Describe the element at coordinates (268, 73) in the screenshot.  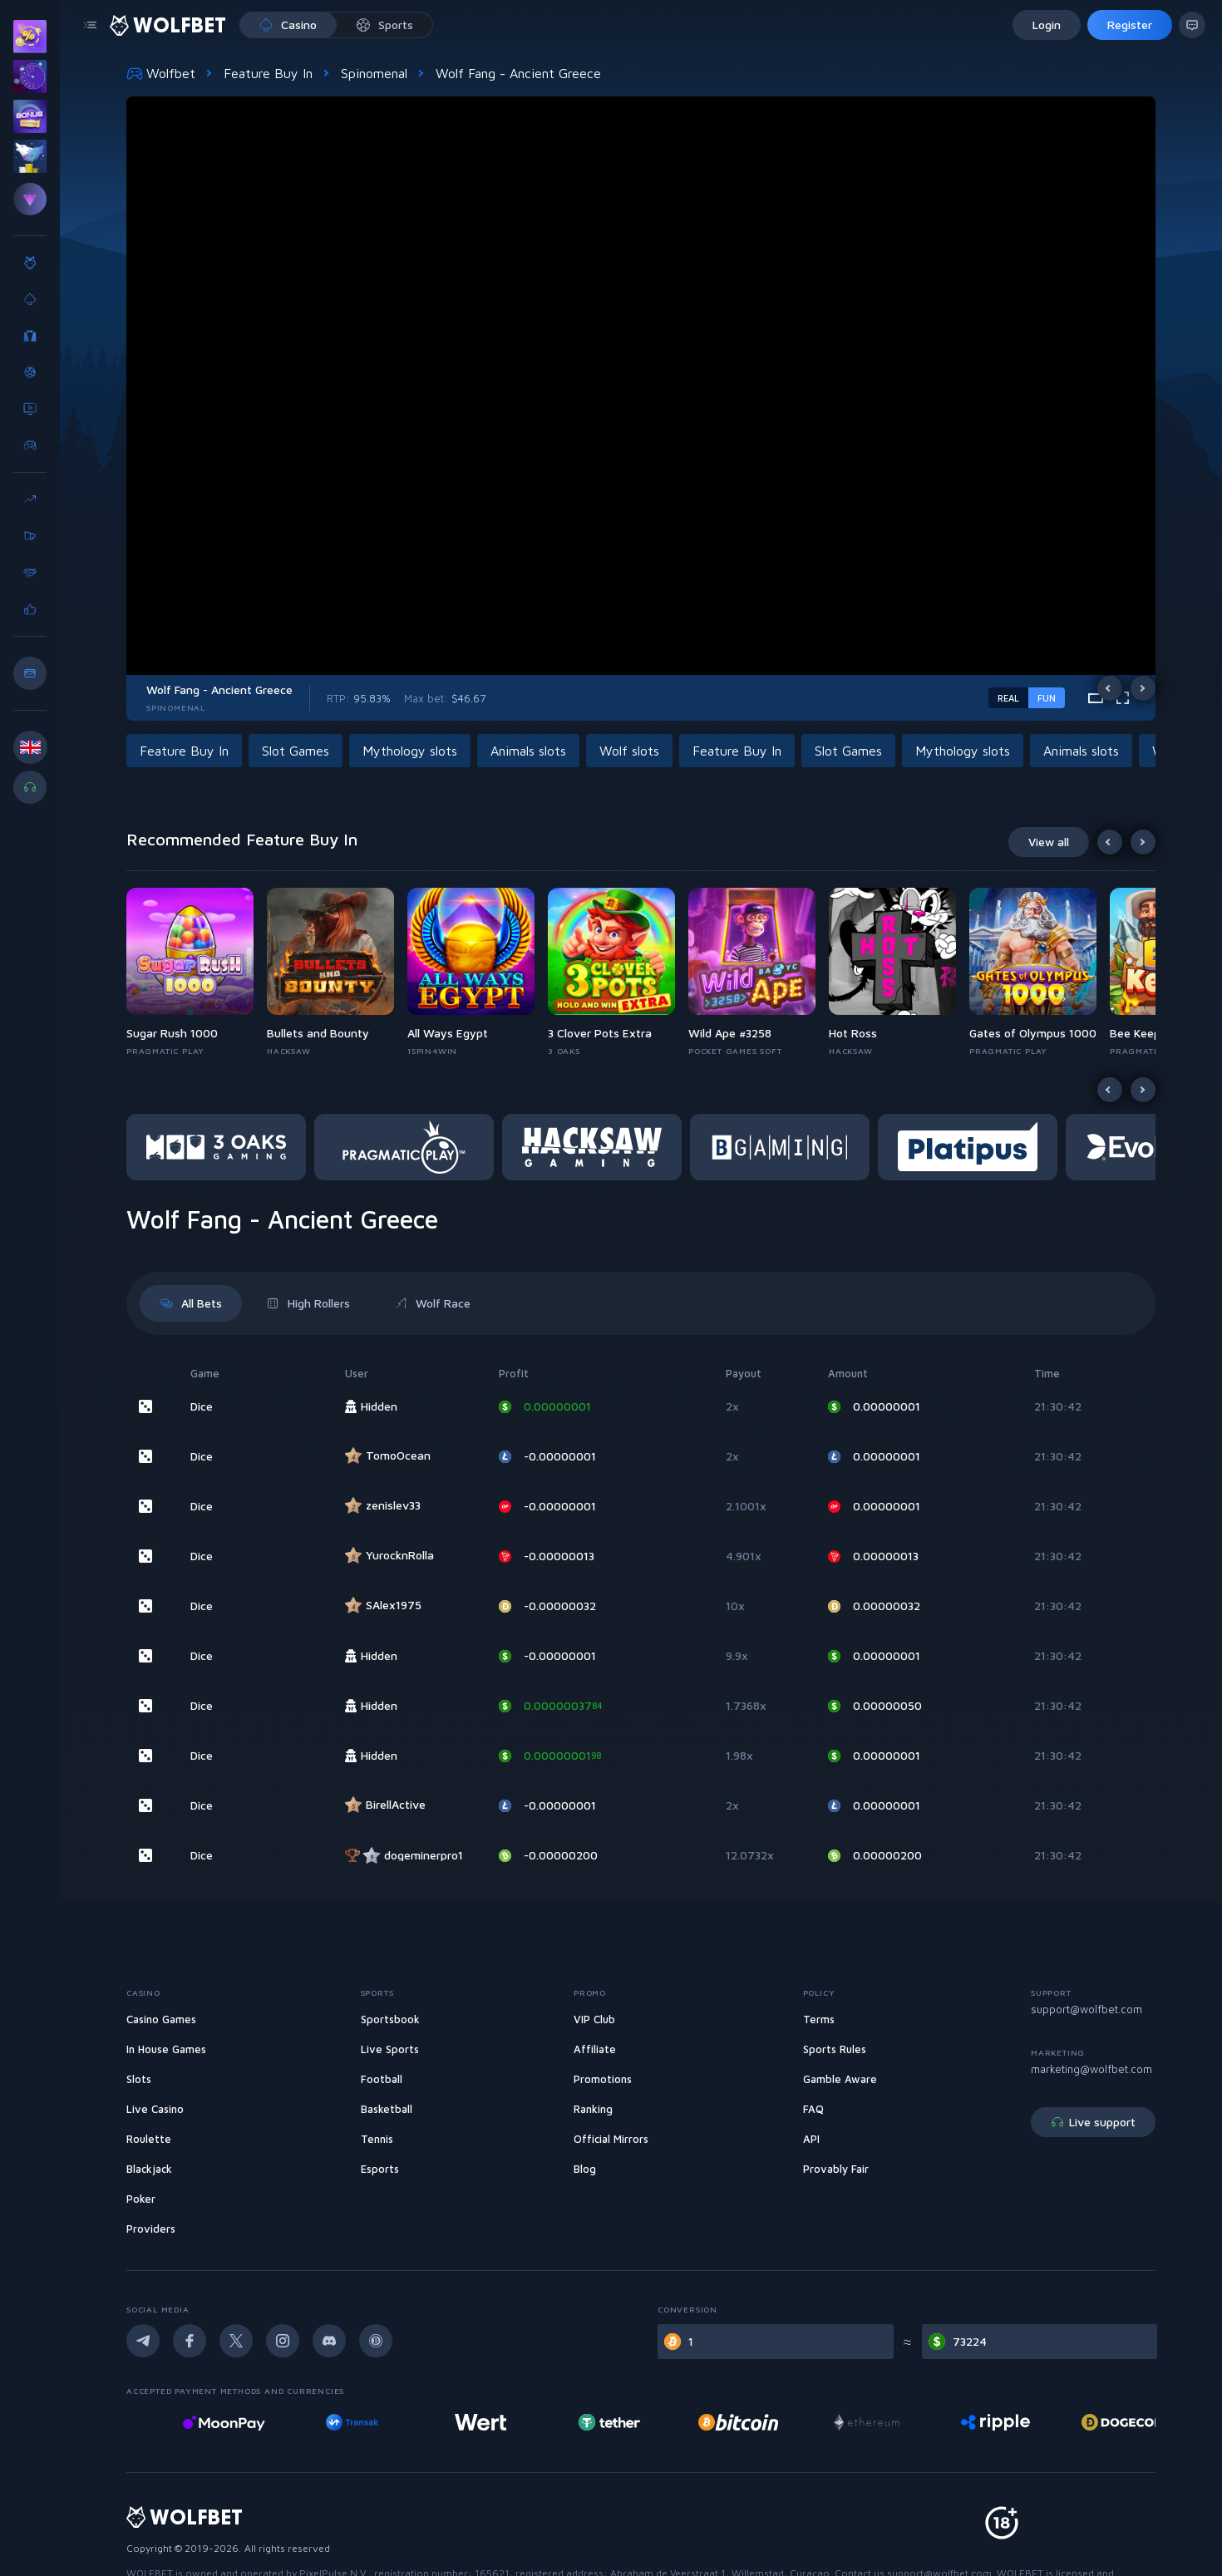
I see `Feature Buy In` at that location.